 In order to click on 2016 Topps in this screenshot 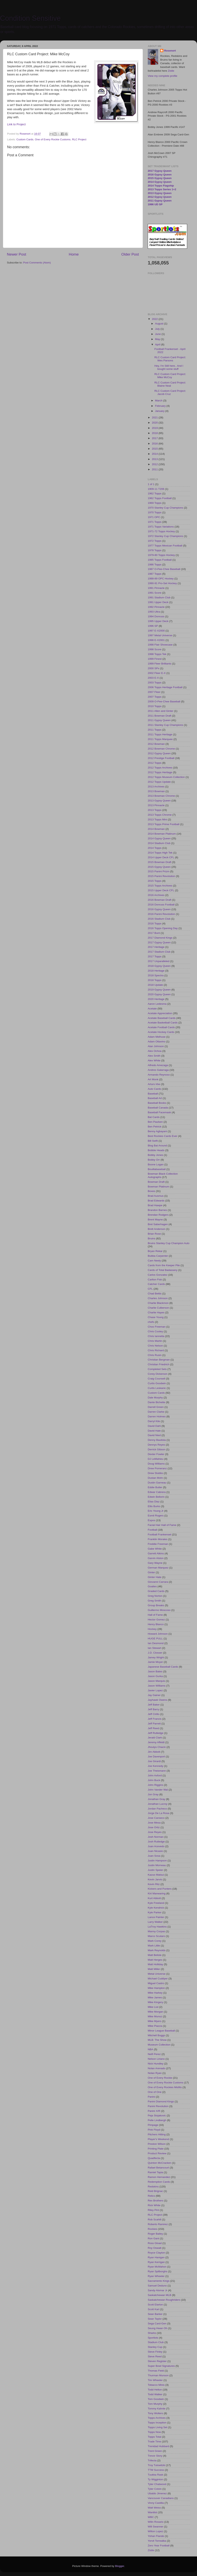, I will do `click(155, 923)`.